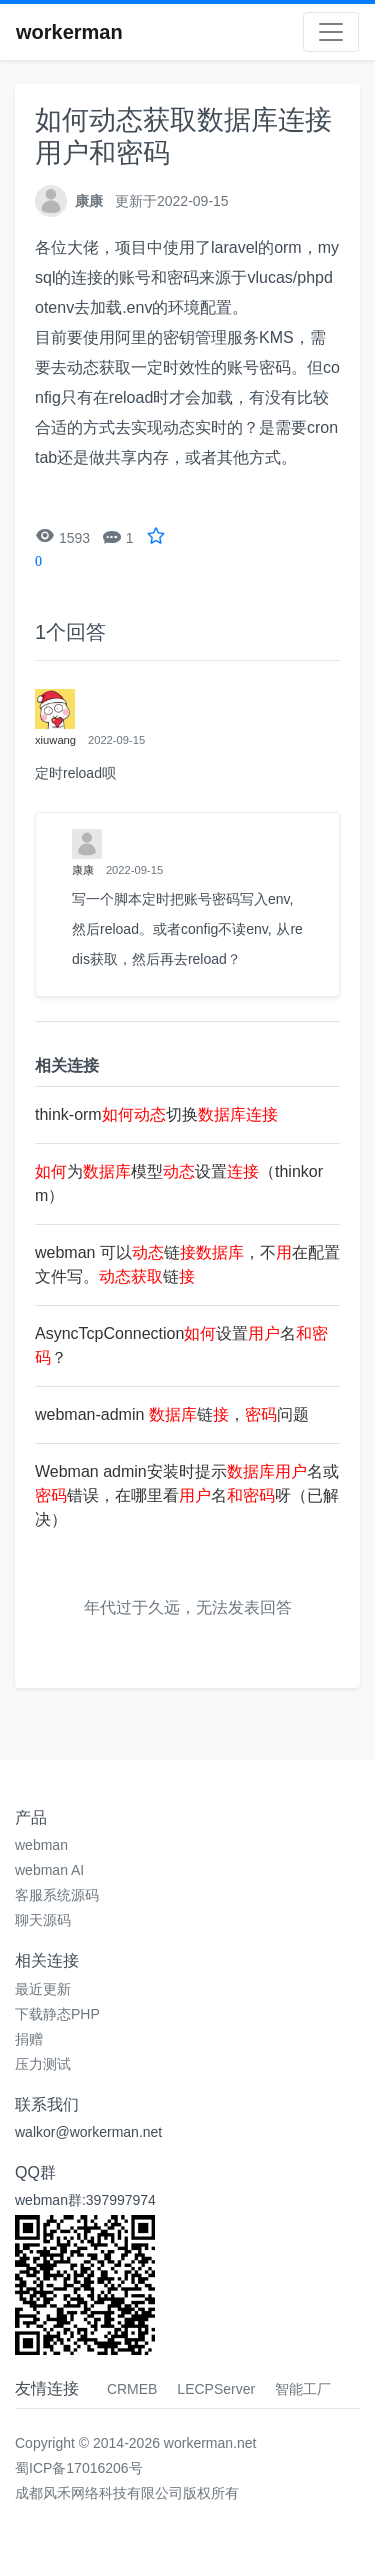 The image size is (375, 2568). What do you see at coordinates (187, 1495) in the screenshot?
I see `Webman admin安装时提示名或错误，在哪里看名呀（已解决）` at bounding box center [187, 1495].